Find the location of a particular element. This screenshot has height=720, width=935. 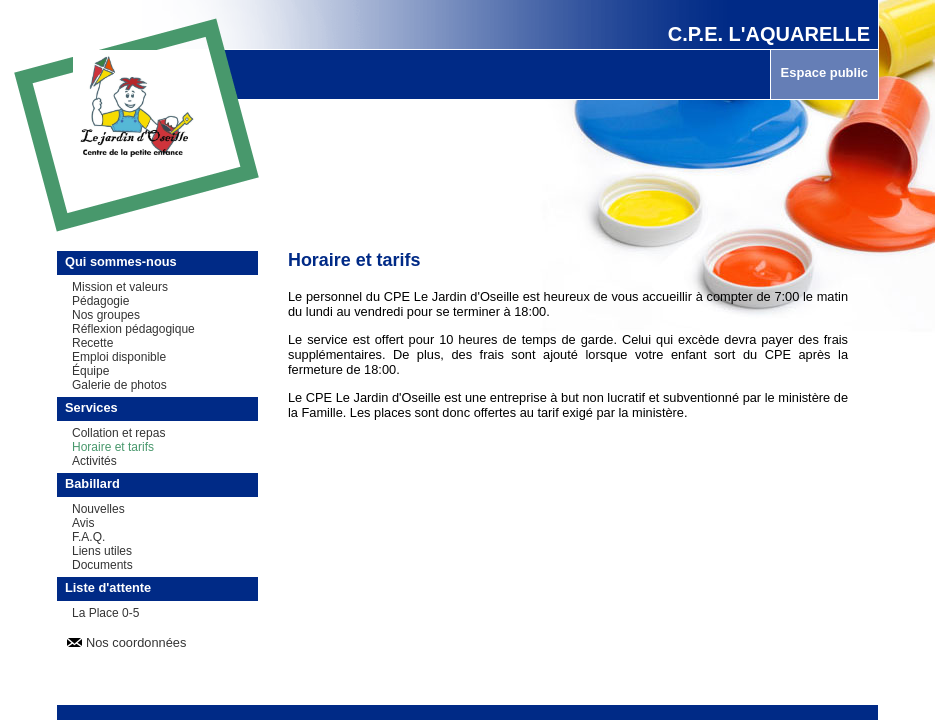

F.A.Q. is located at coordinates (88, 537).